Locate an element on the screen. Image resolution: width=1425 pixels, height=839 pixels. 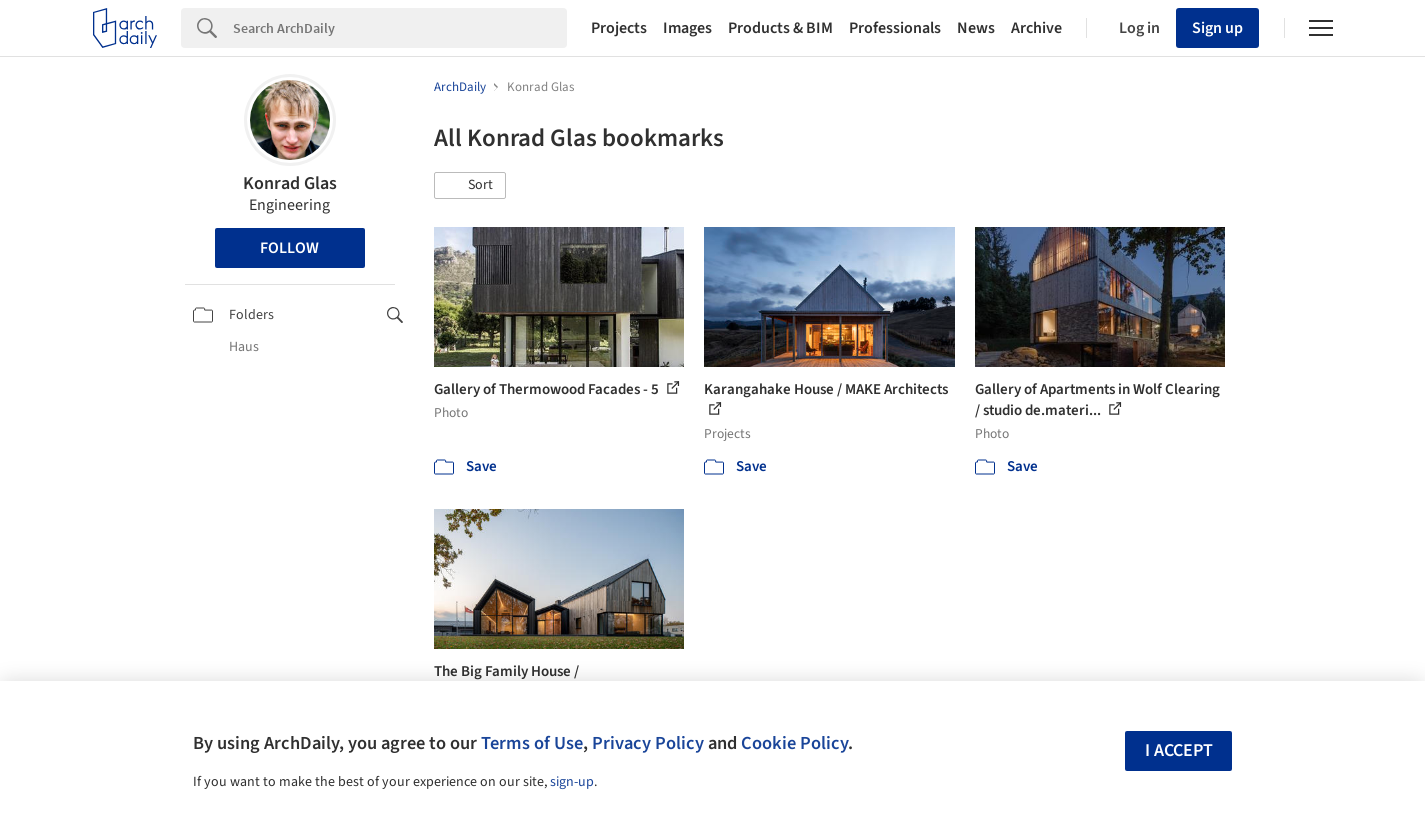
Professionals is located at coordinates (895, 28).